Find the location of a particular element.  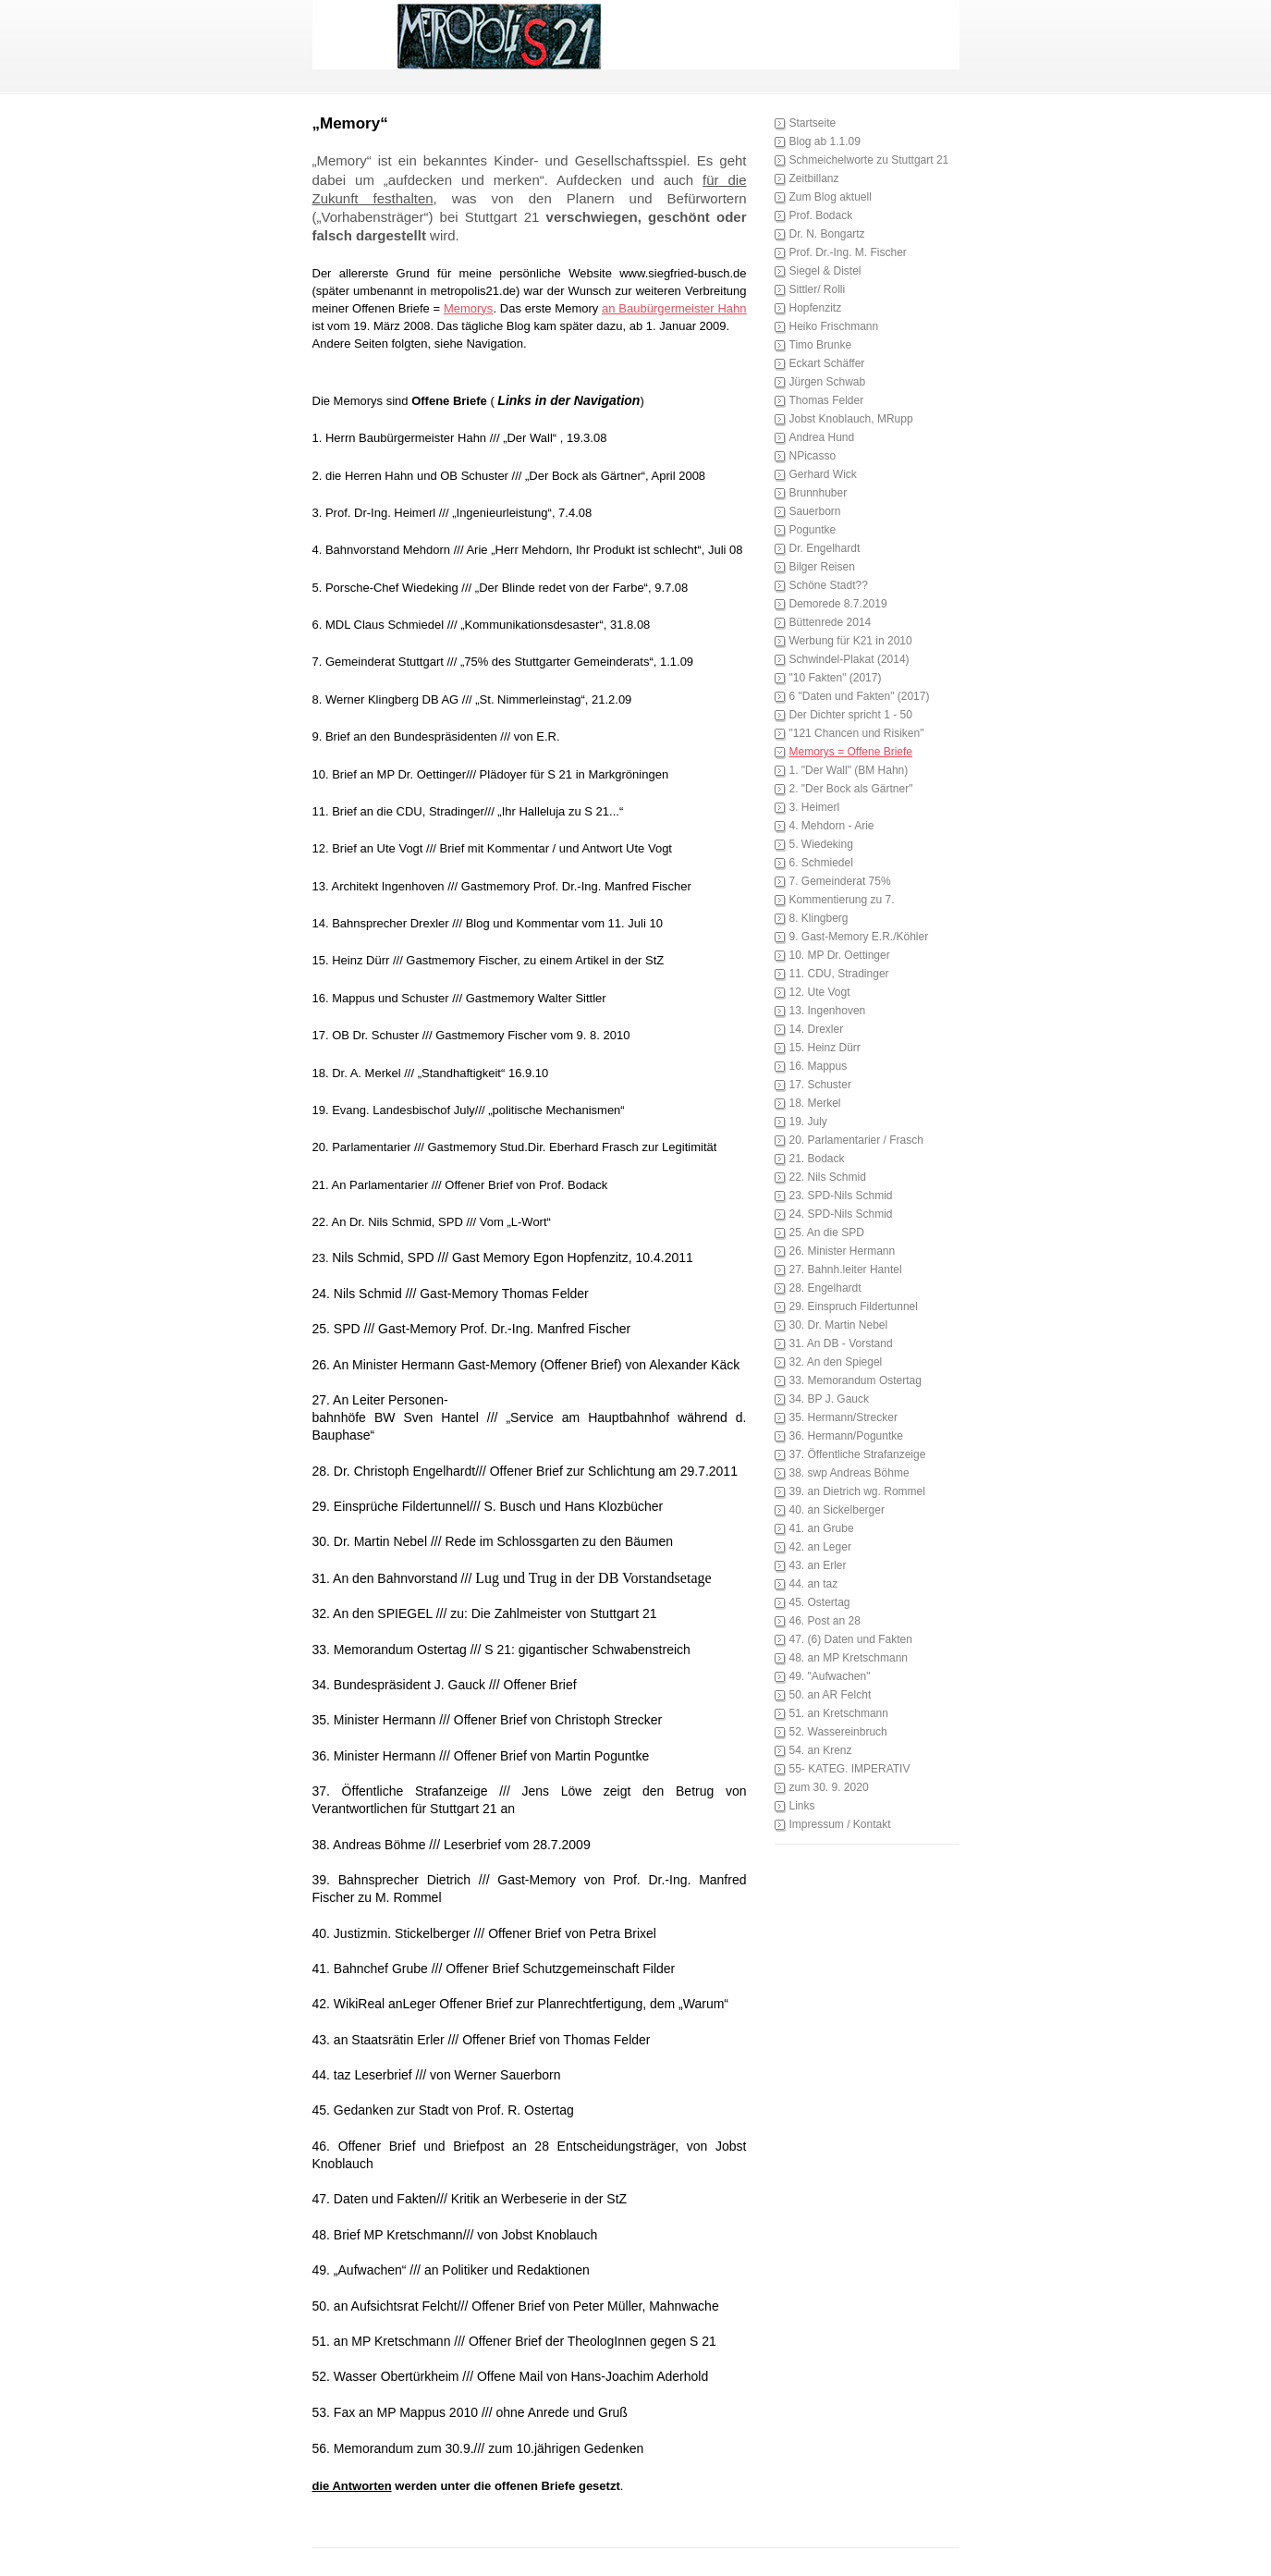

26. Minister Hermann is located at coordinates (842, 1251).